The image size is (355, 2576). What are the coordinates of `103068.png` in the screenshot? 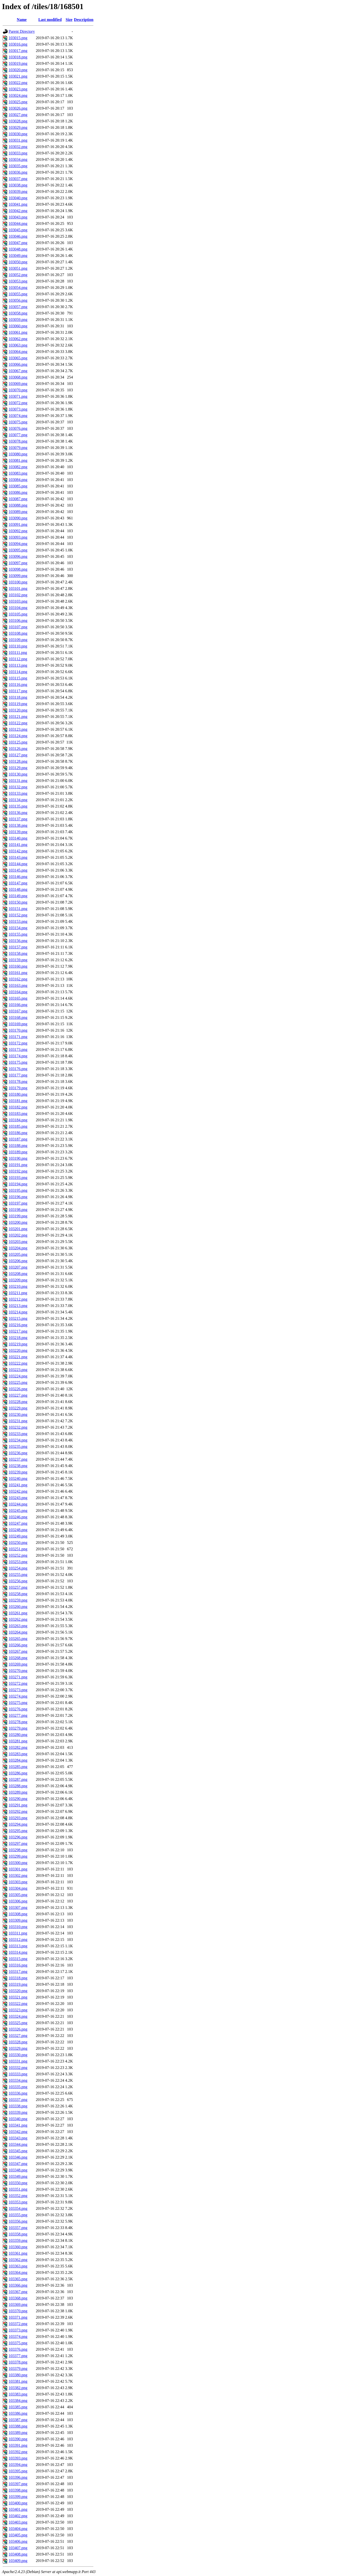 It's located at (18, 377).